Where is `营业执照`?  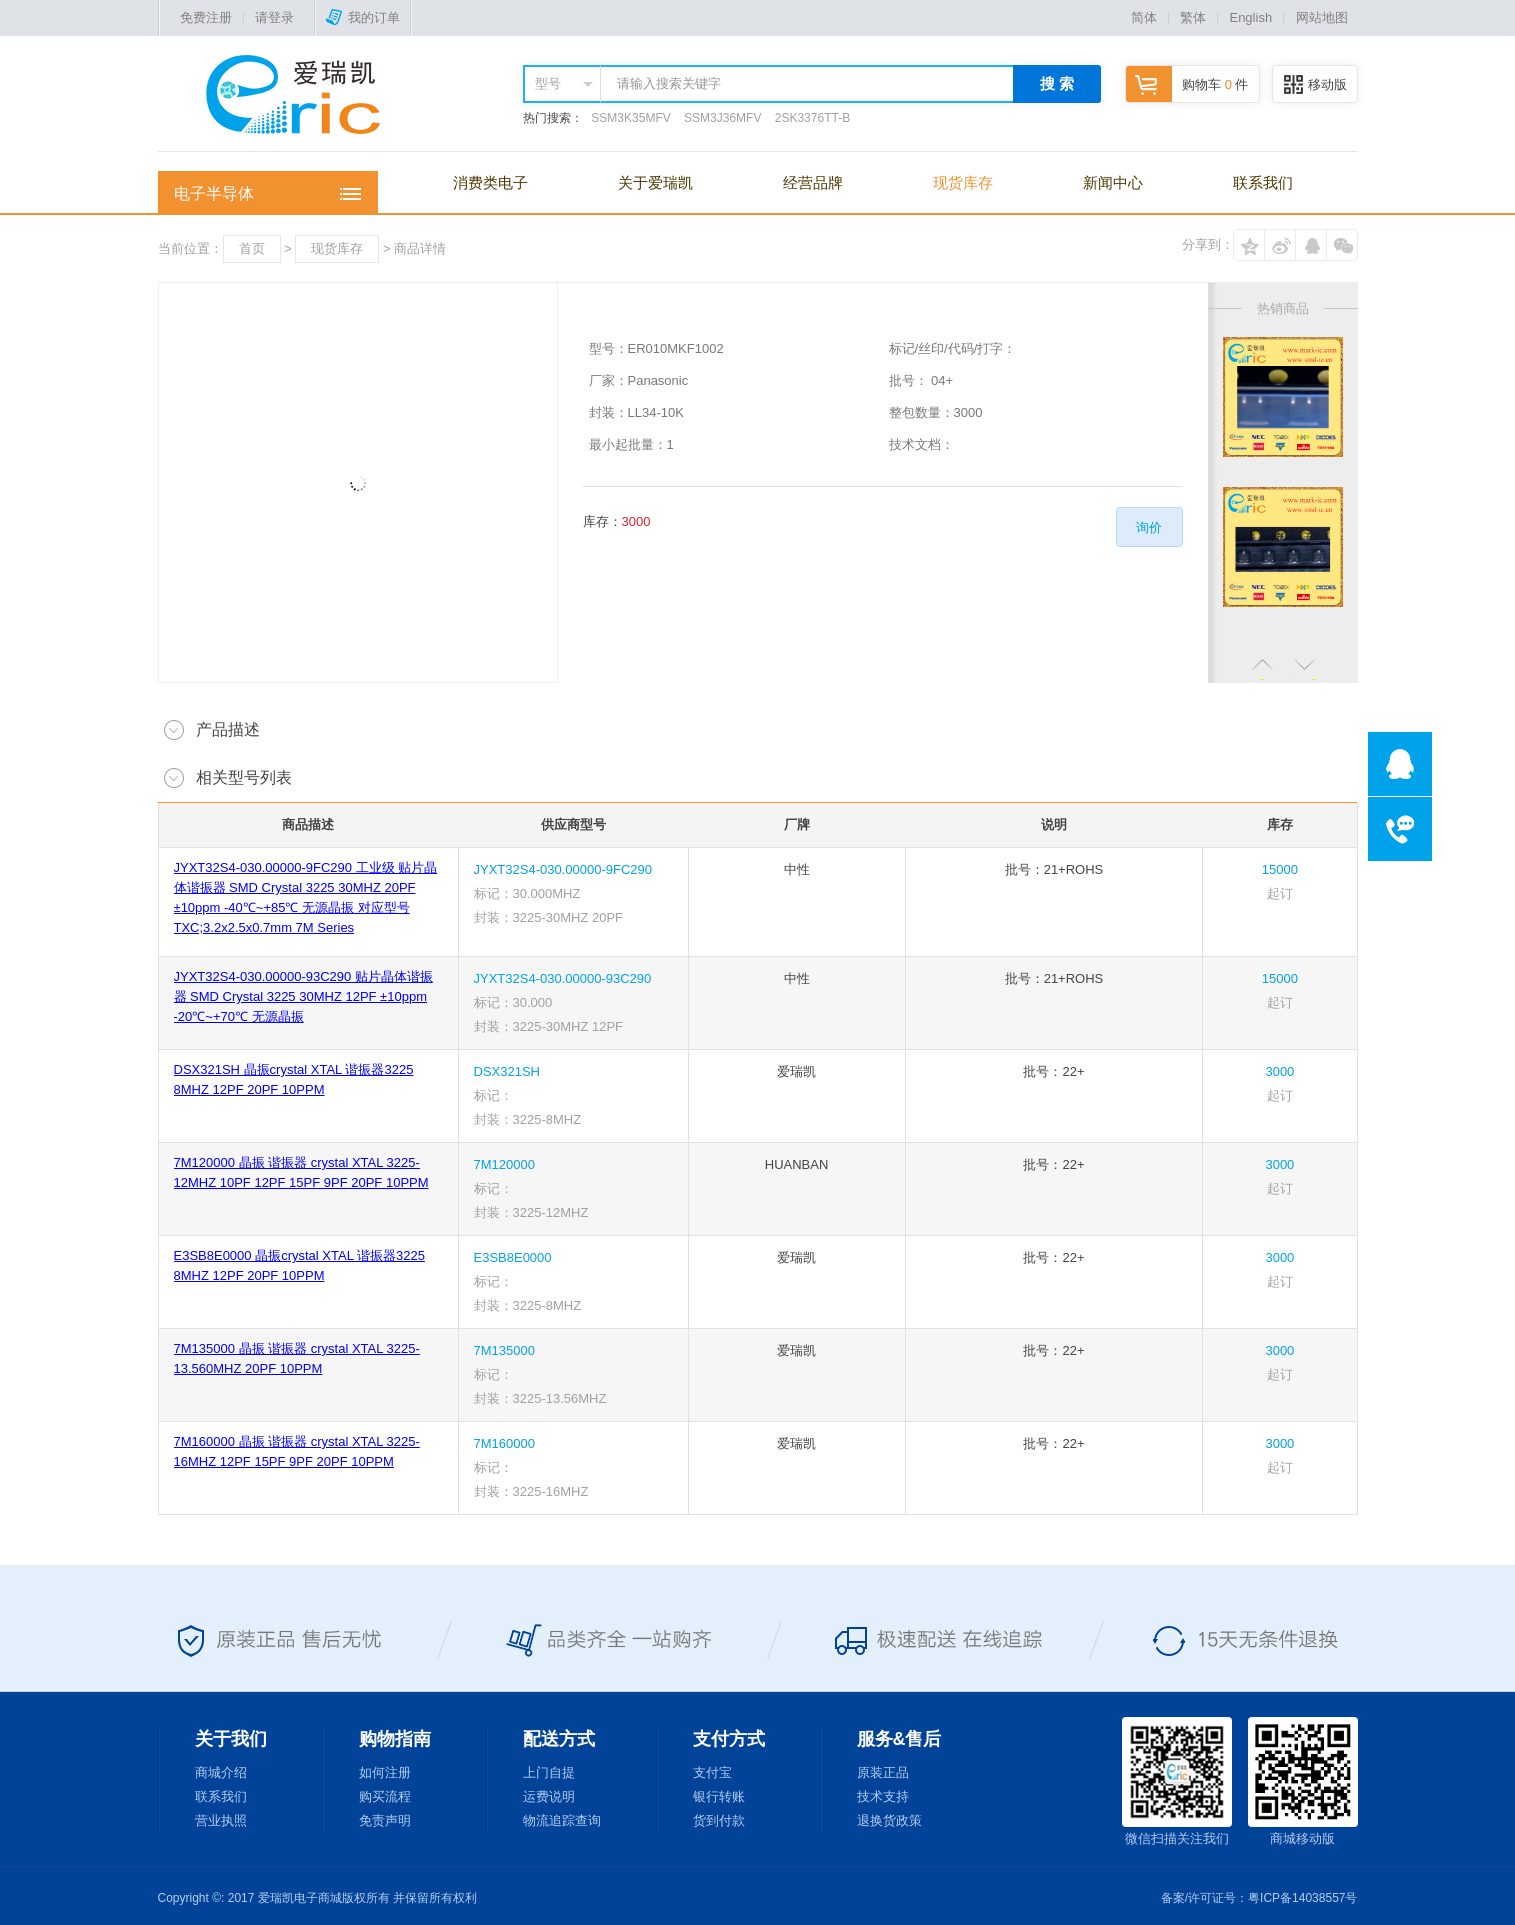
营业执照 is located at coordinates (221, 1820).